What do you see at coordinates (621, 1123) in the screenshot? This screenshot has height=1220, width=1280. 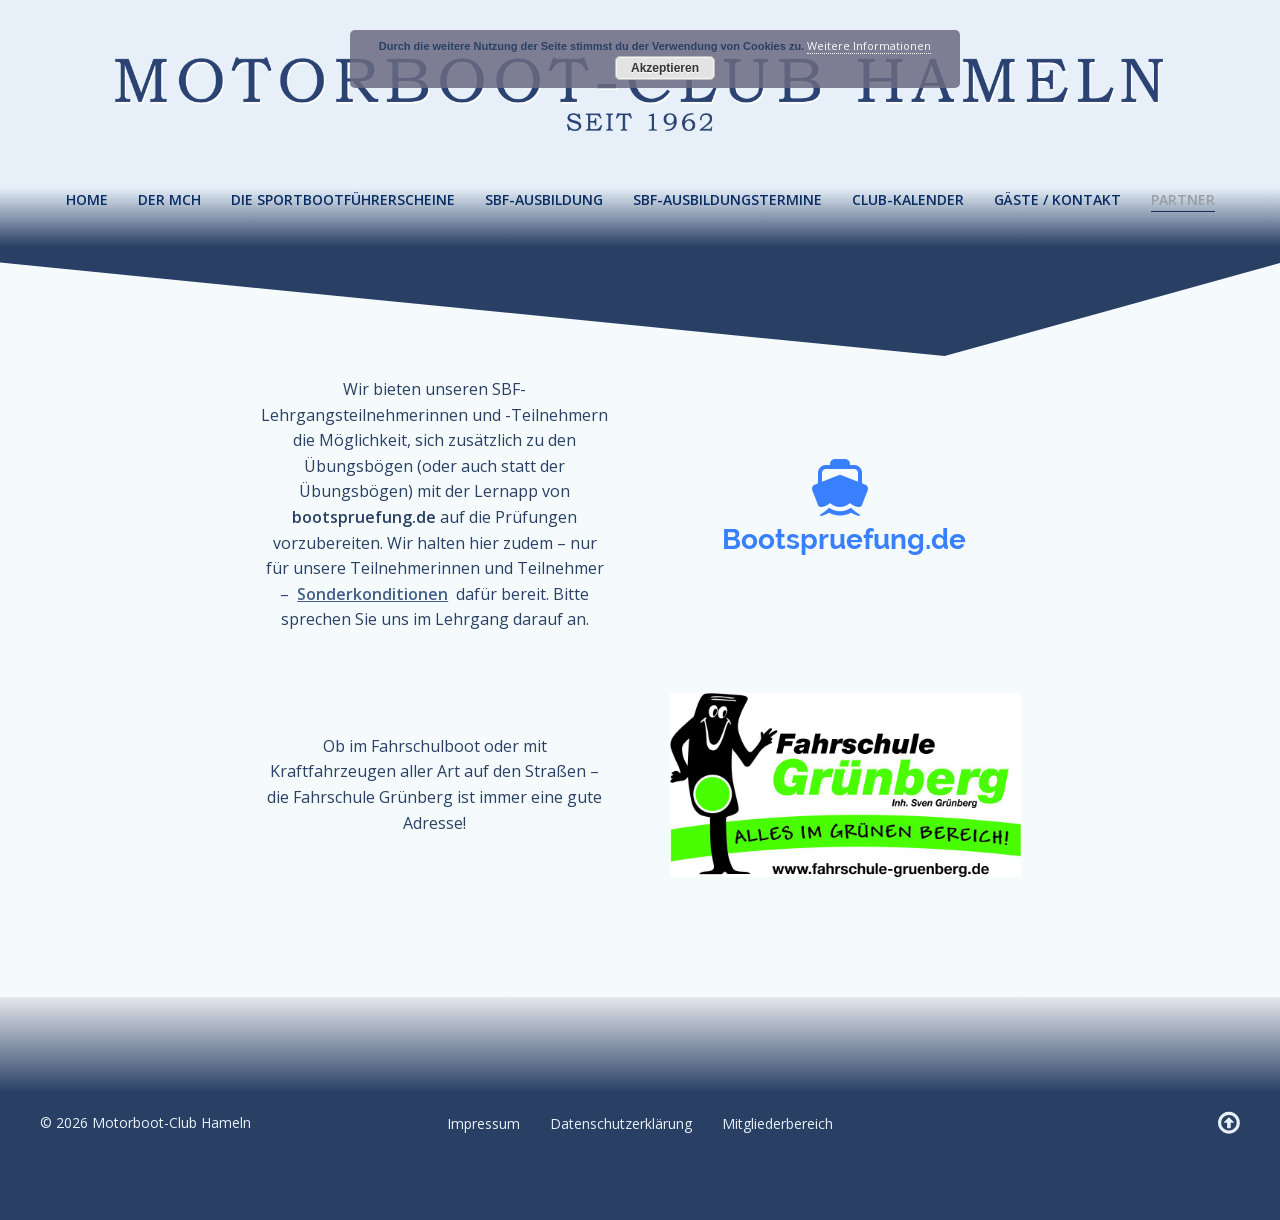 I see `Datenschutzerklärung` at bounding box center [621, 1123].